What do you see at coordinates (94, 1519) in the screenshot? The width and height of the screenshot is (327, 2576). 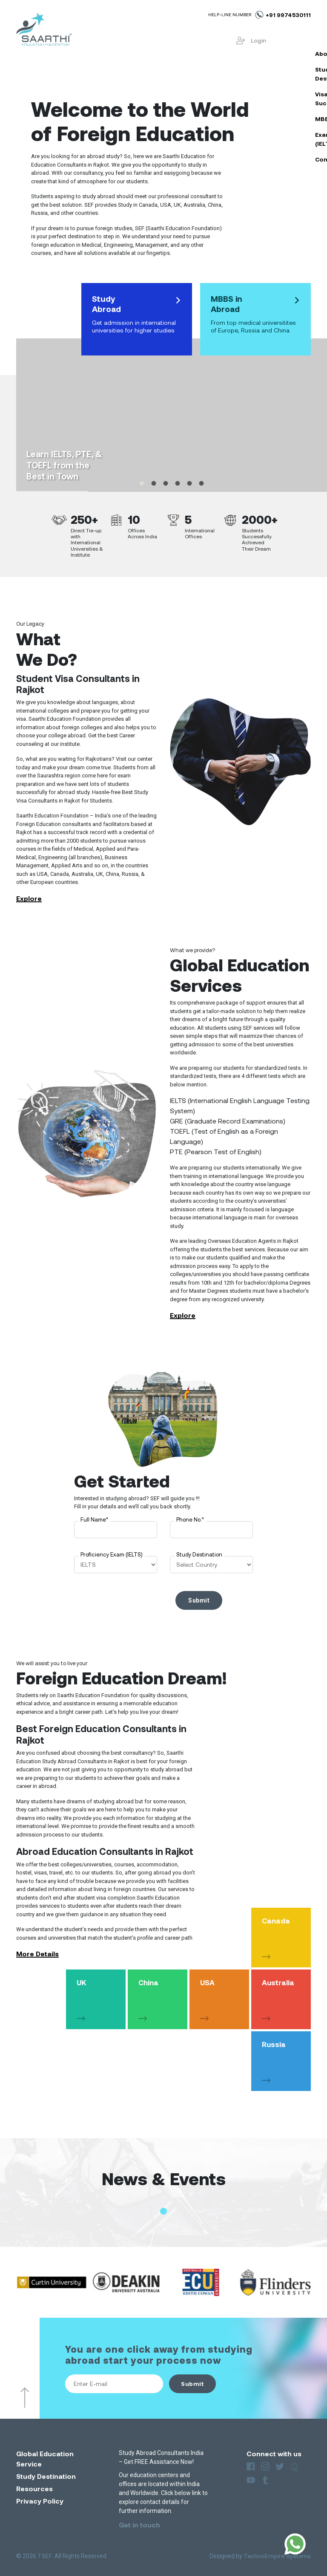 I see `Full Name*` at bounding box center [94, 1519].